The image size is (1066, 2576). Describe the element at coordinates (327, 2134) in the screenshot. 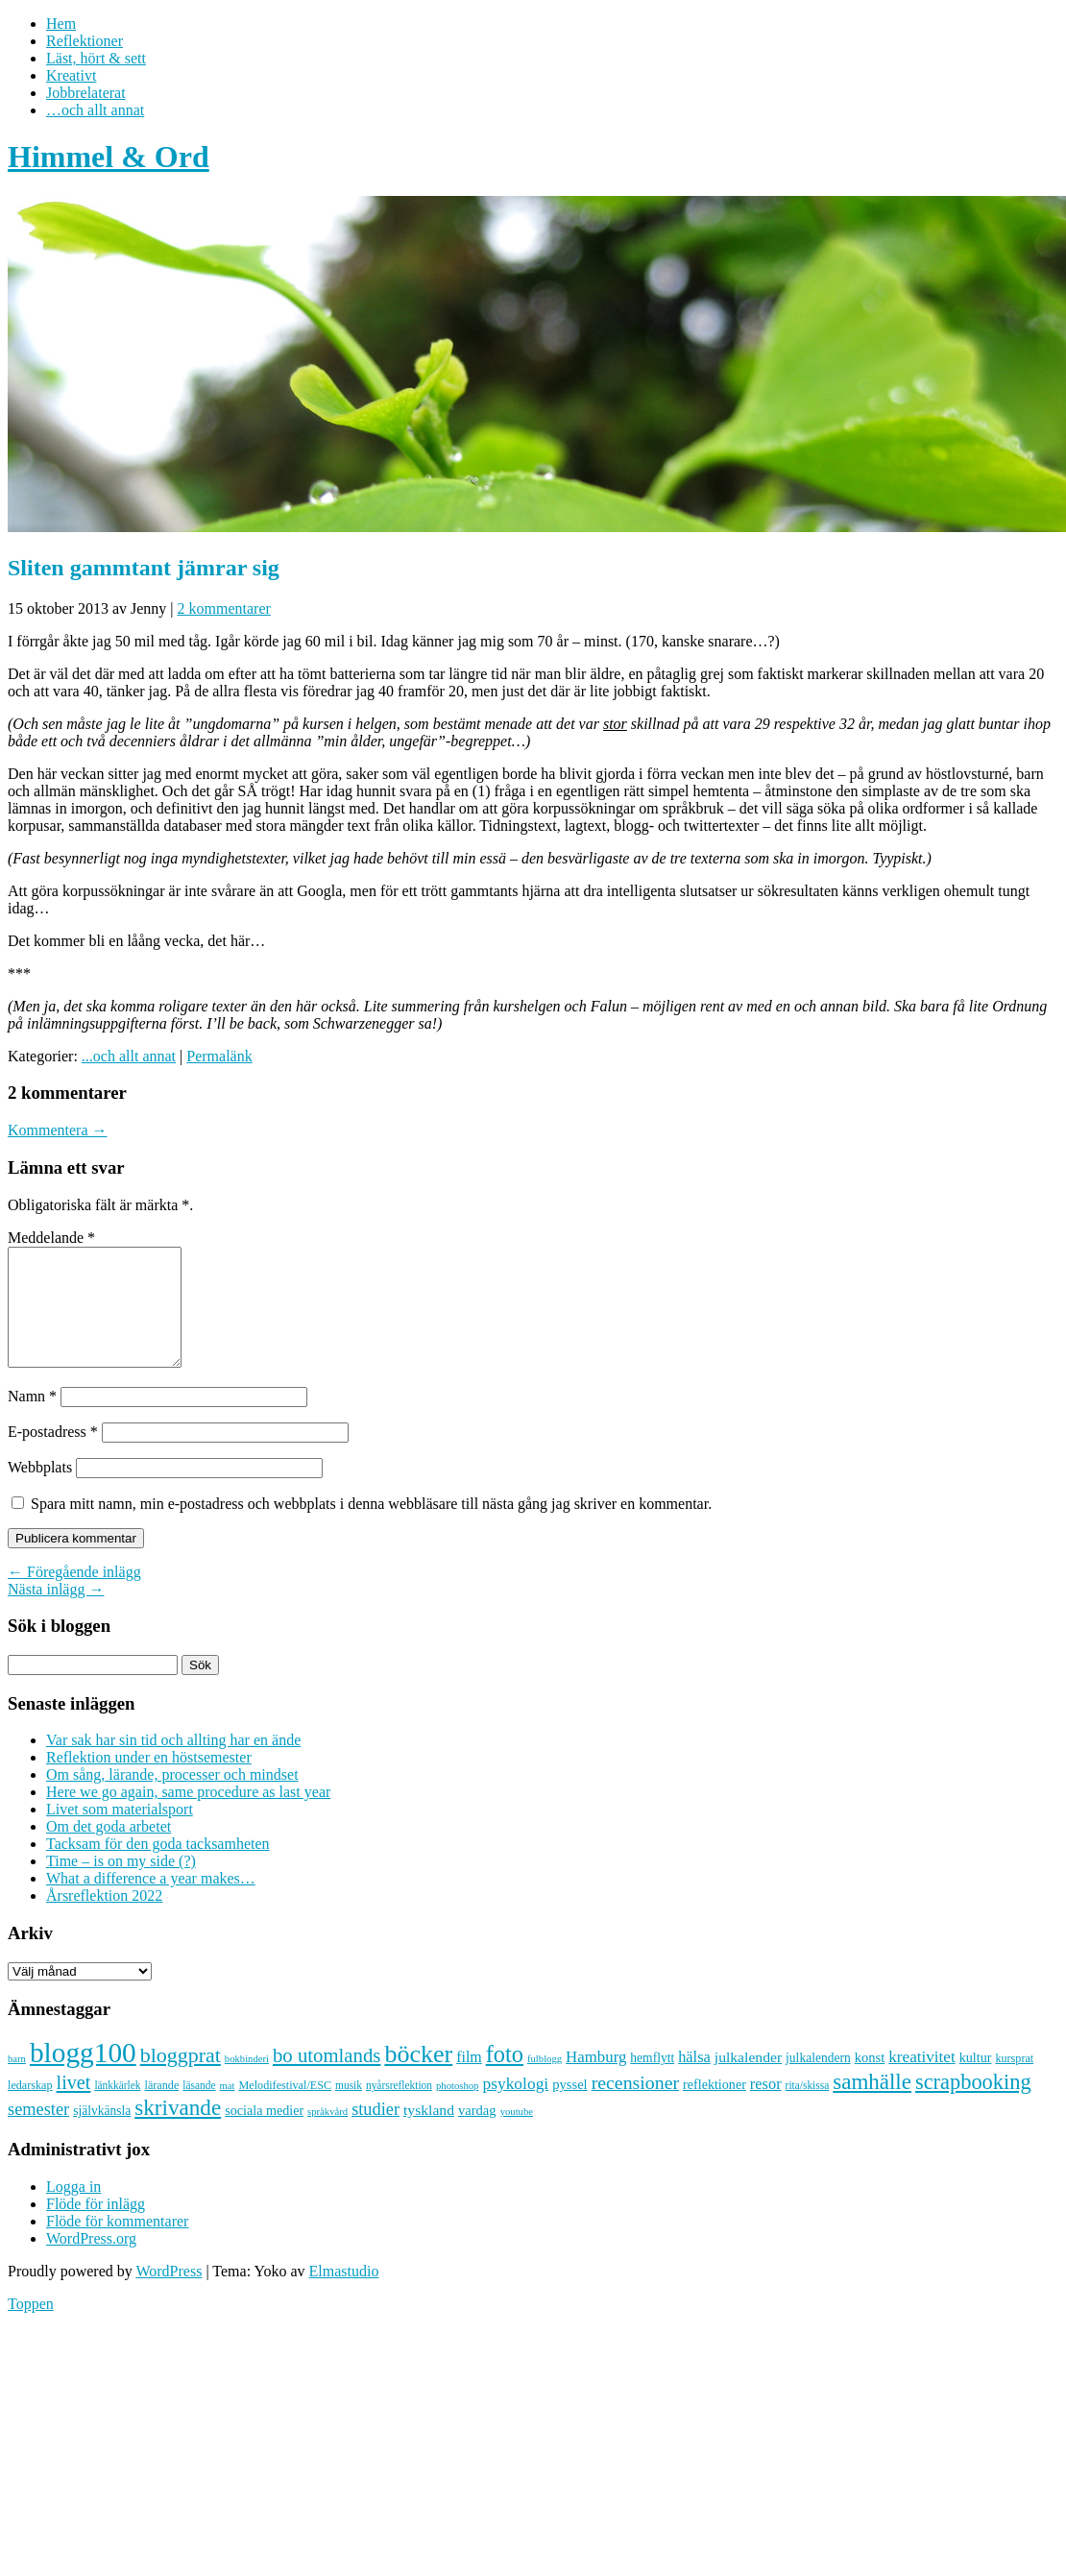

I see `språkvård [språkvård (6 objekt)]` at that location.